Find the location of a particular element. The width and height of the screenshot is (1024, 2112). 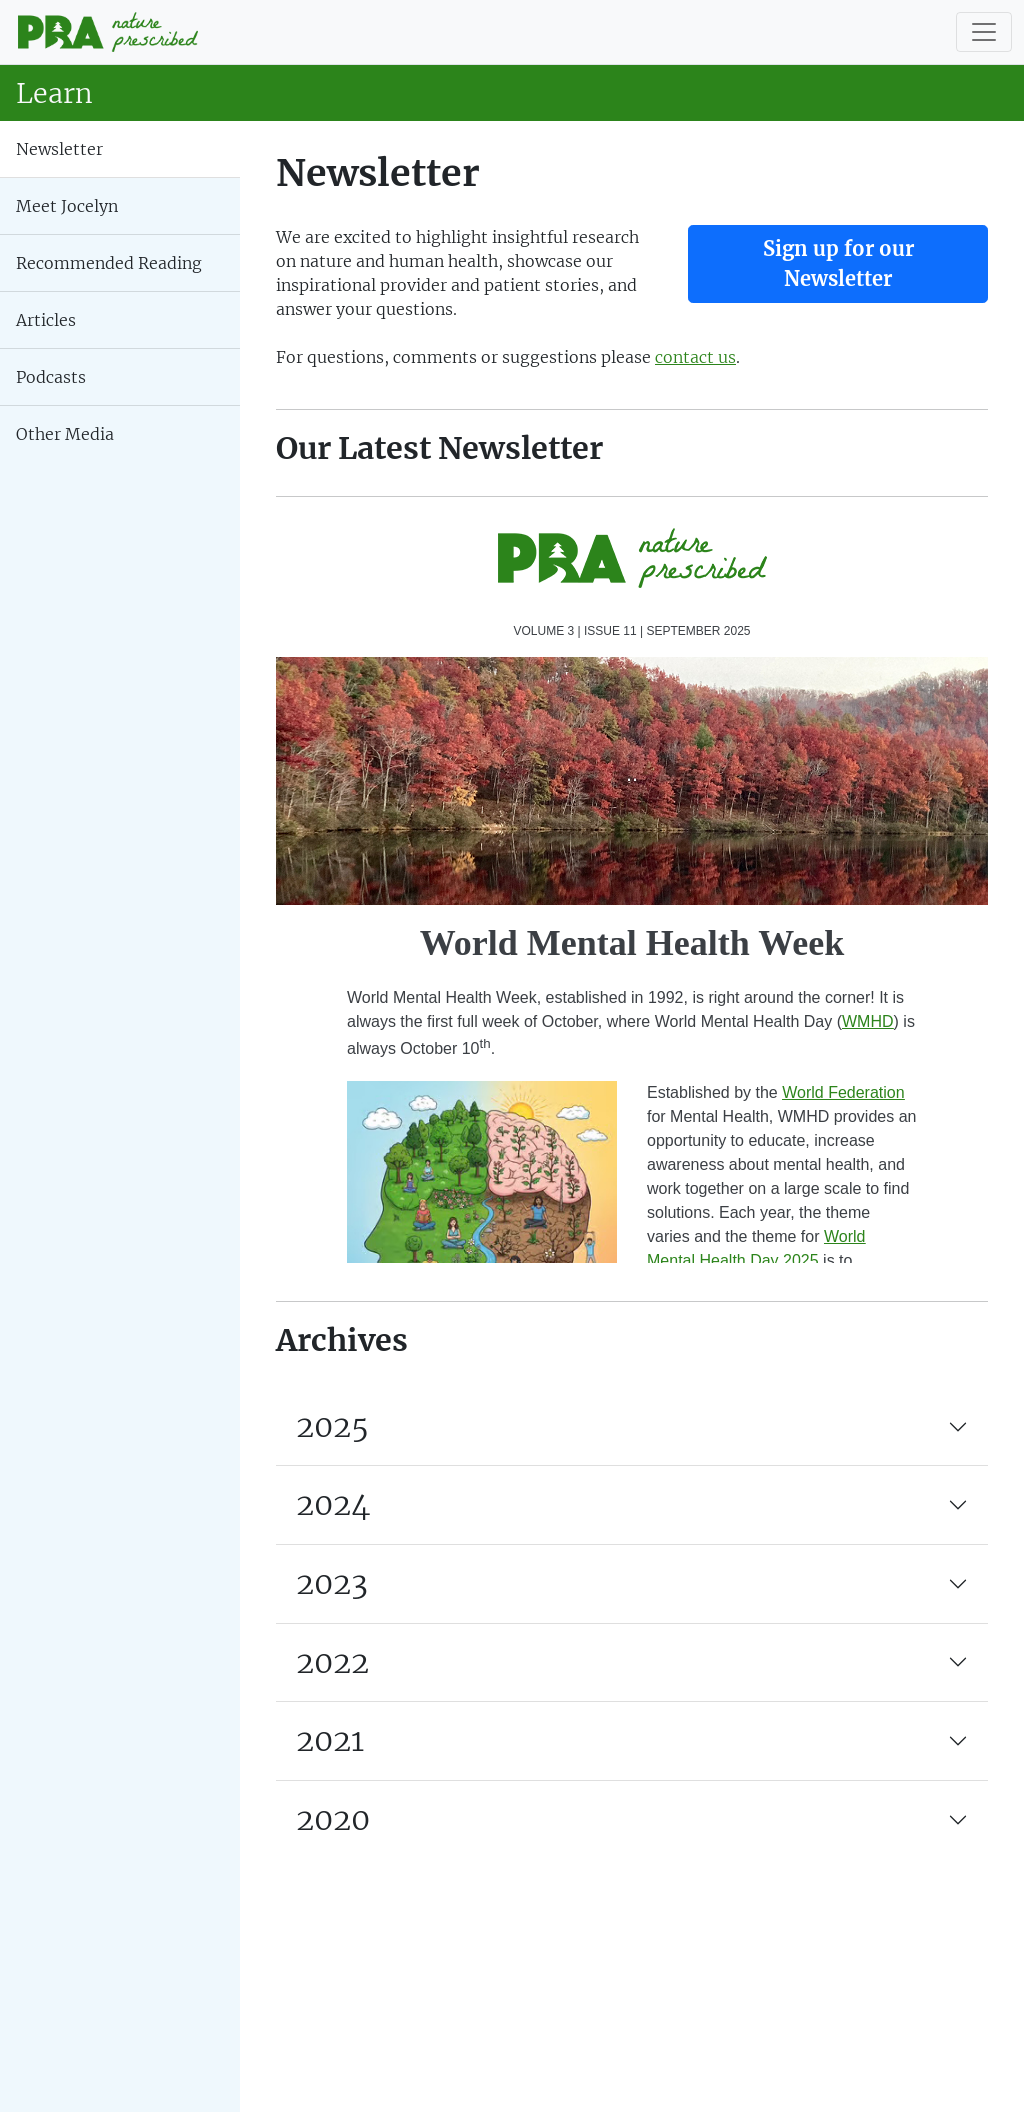

2021 is located at coordinates (330, 1740).